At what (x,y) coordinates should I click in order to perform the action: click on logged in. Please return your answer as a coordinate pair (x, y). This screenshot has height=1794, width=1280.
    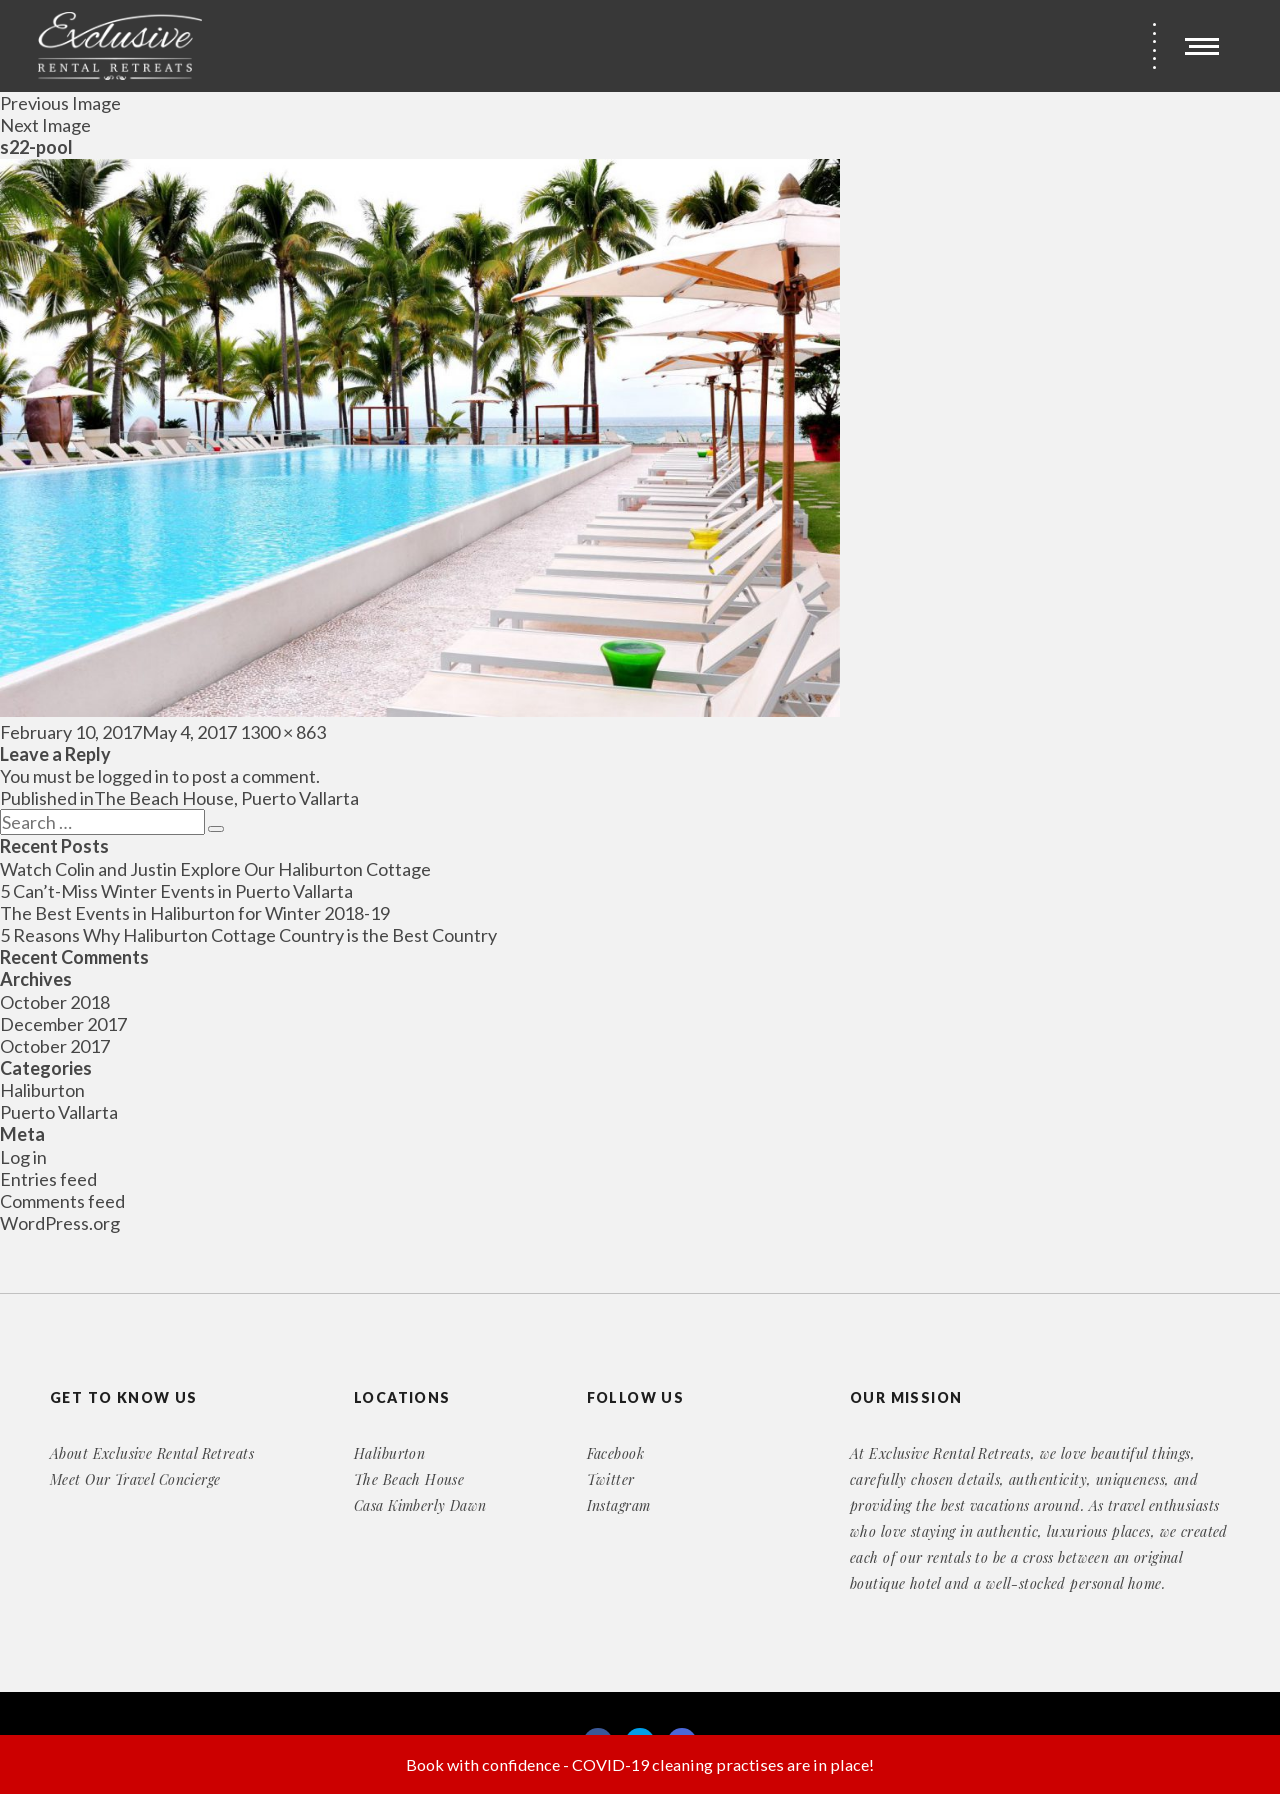
    Looking at the image, I should click on (133, 776).